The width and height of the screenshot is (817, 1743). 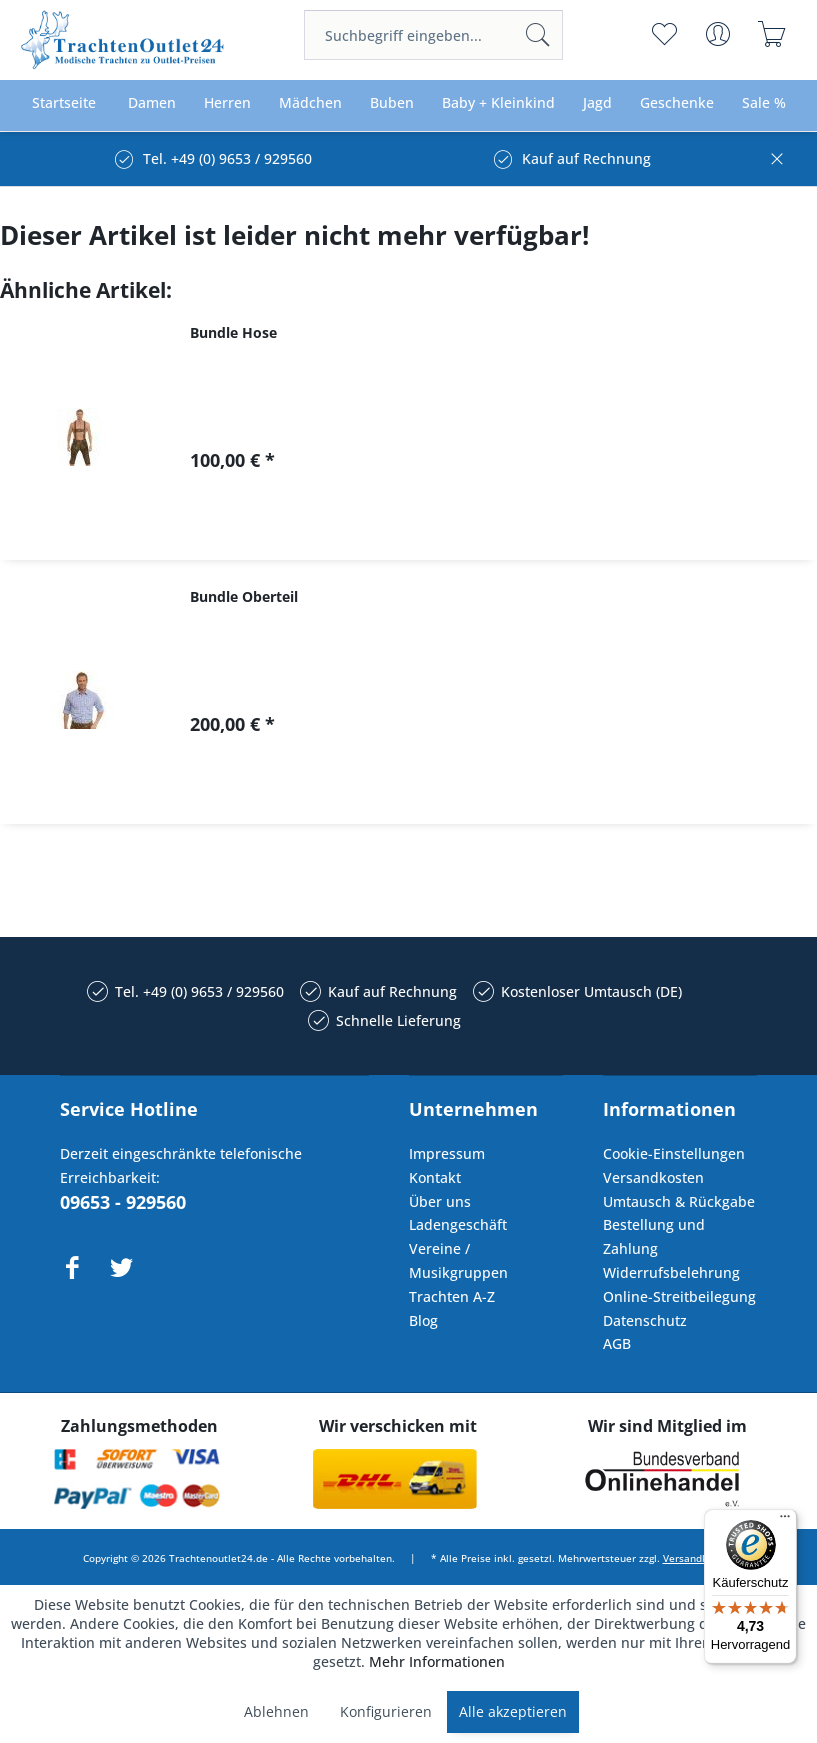 What do you see at coordinates (392, 103) in the screenshot?
I see `[Buben]` at bounding box center [392, 103].